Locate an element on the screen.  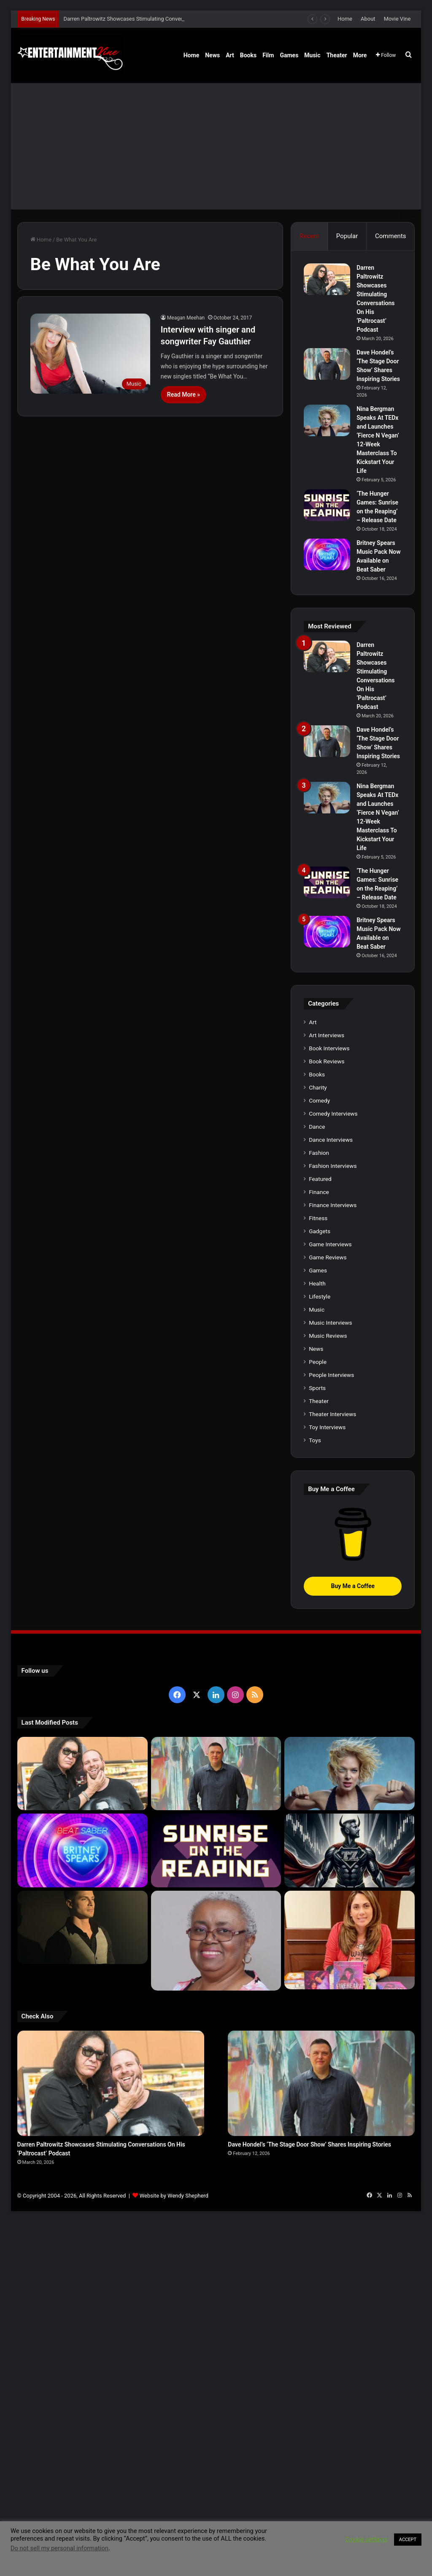
Comments is located at coordinates (390, 236).